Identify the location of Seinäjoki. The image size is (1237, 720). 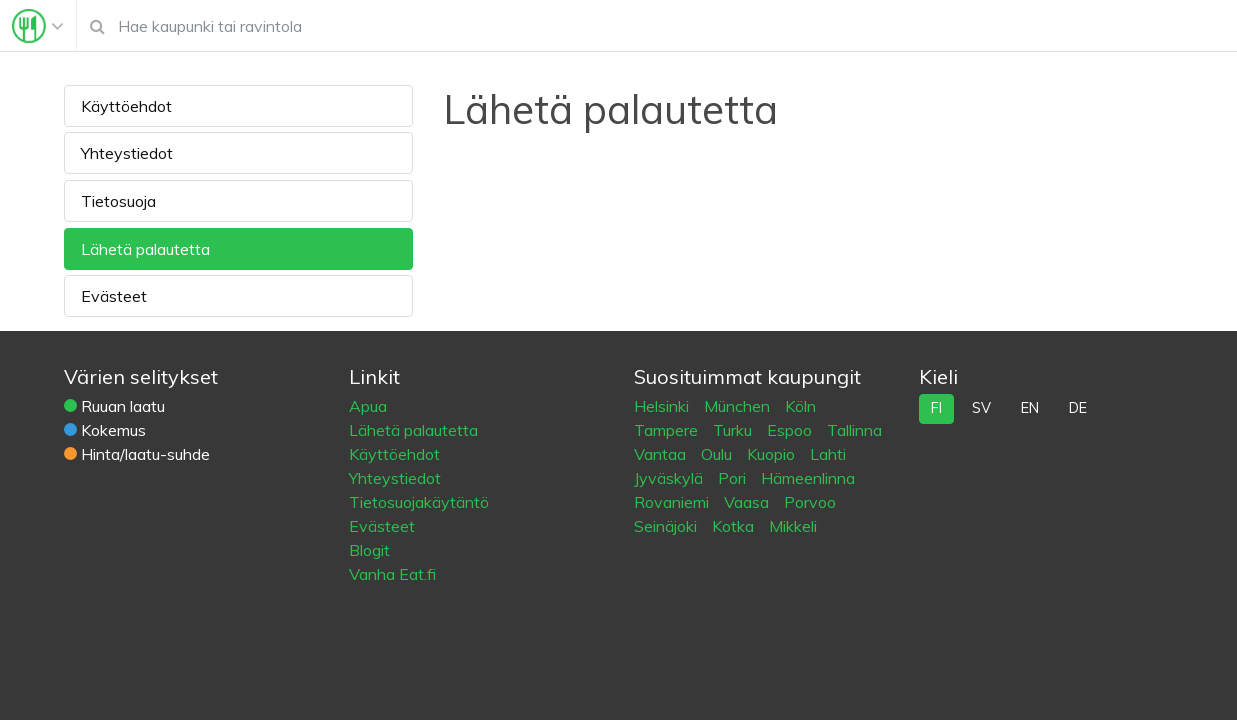
(667, 526).